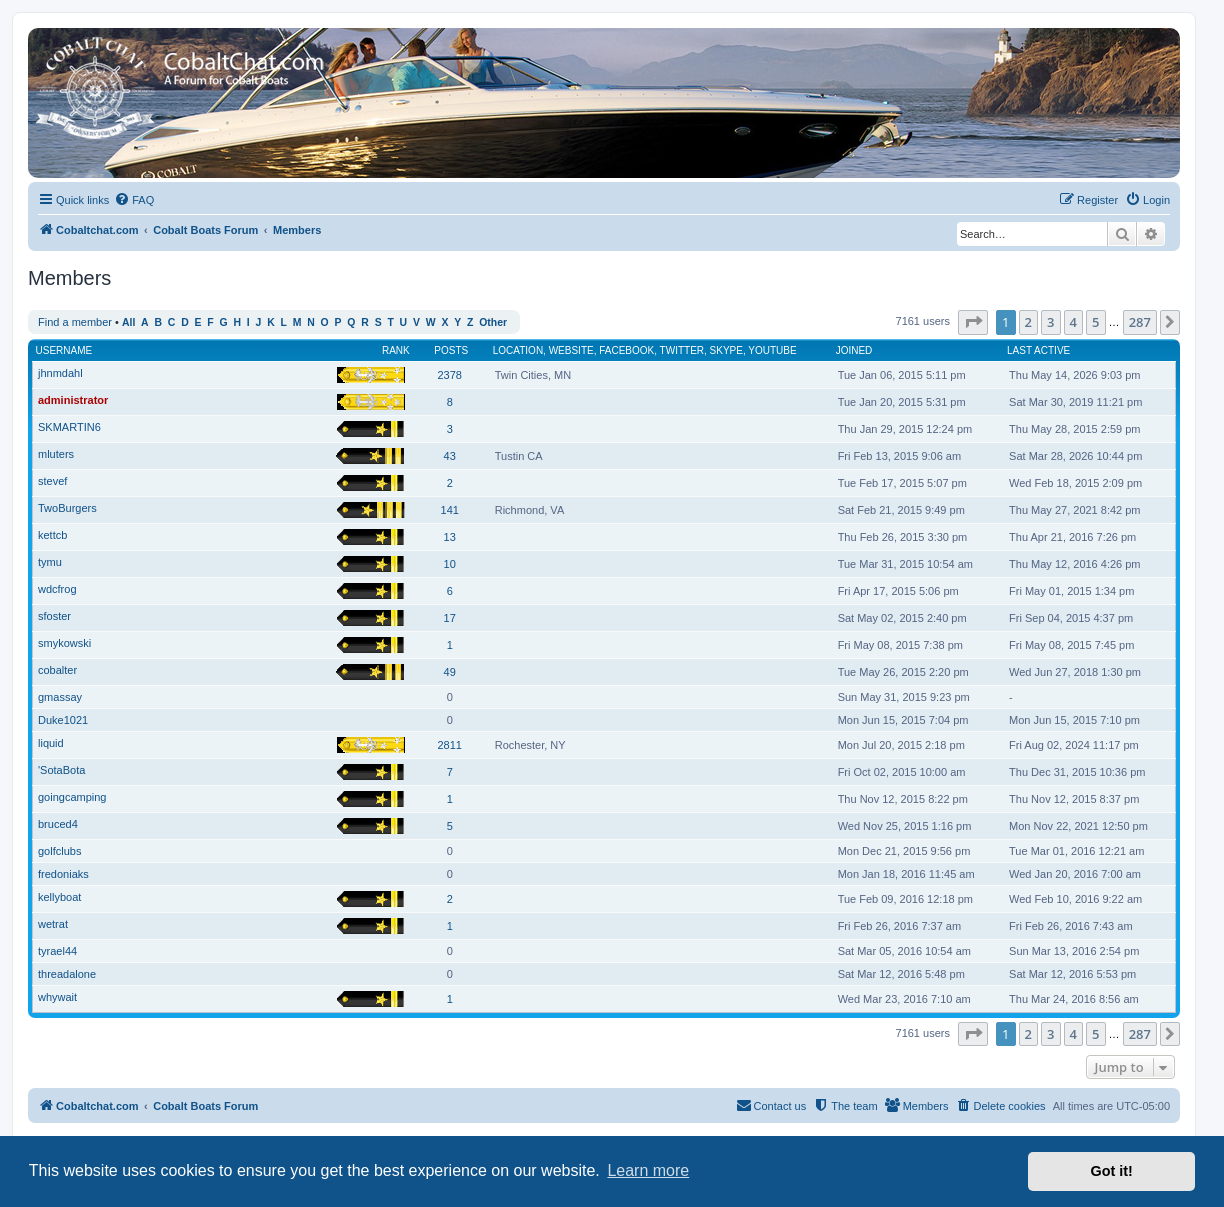 This screenshot has height=1207, width=1224. What do you see at coordinates (52, 535) in the screenshot?
I see `kettcb` at bounding box center [52, 535].